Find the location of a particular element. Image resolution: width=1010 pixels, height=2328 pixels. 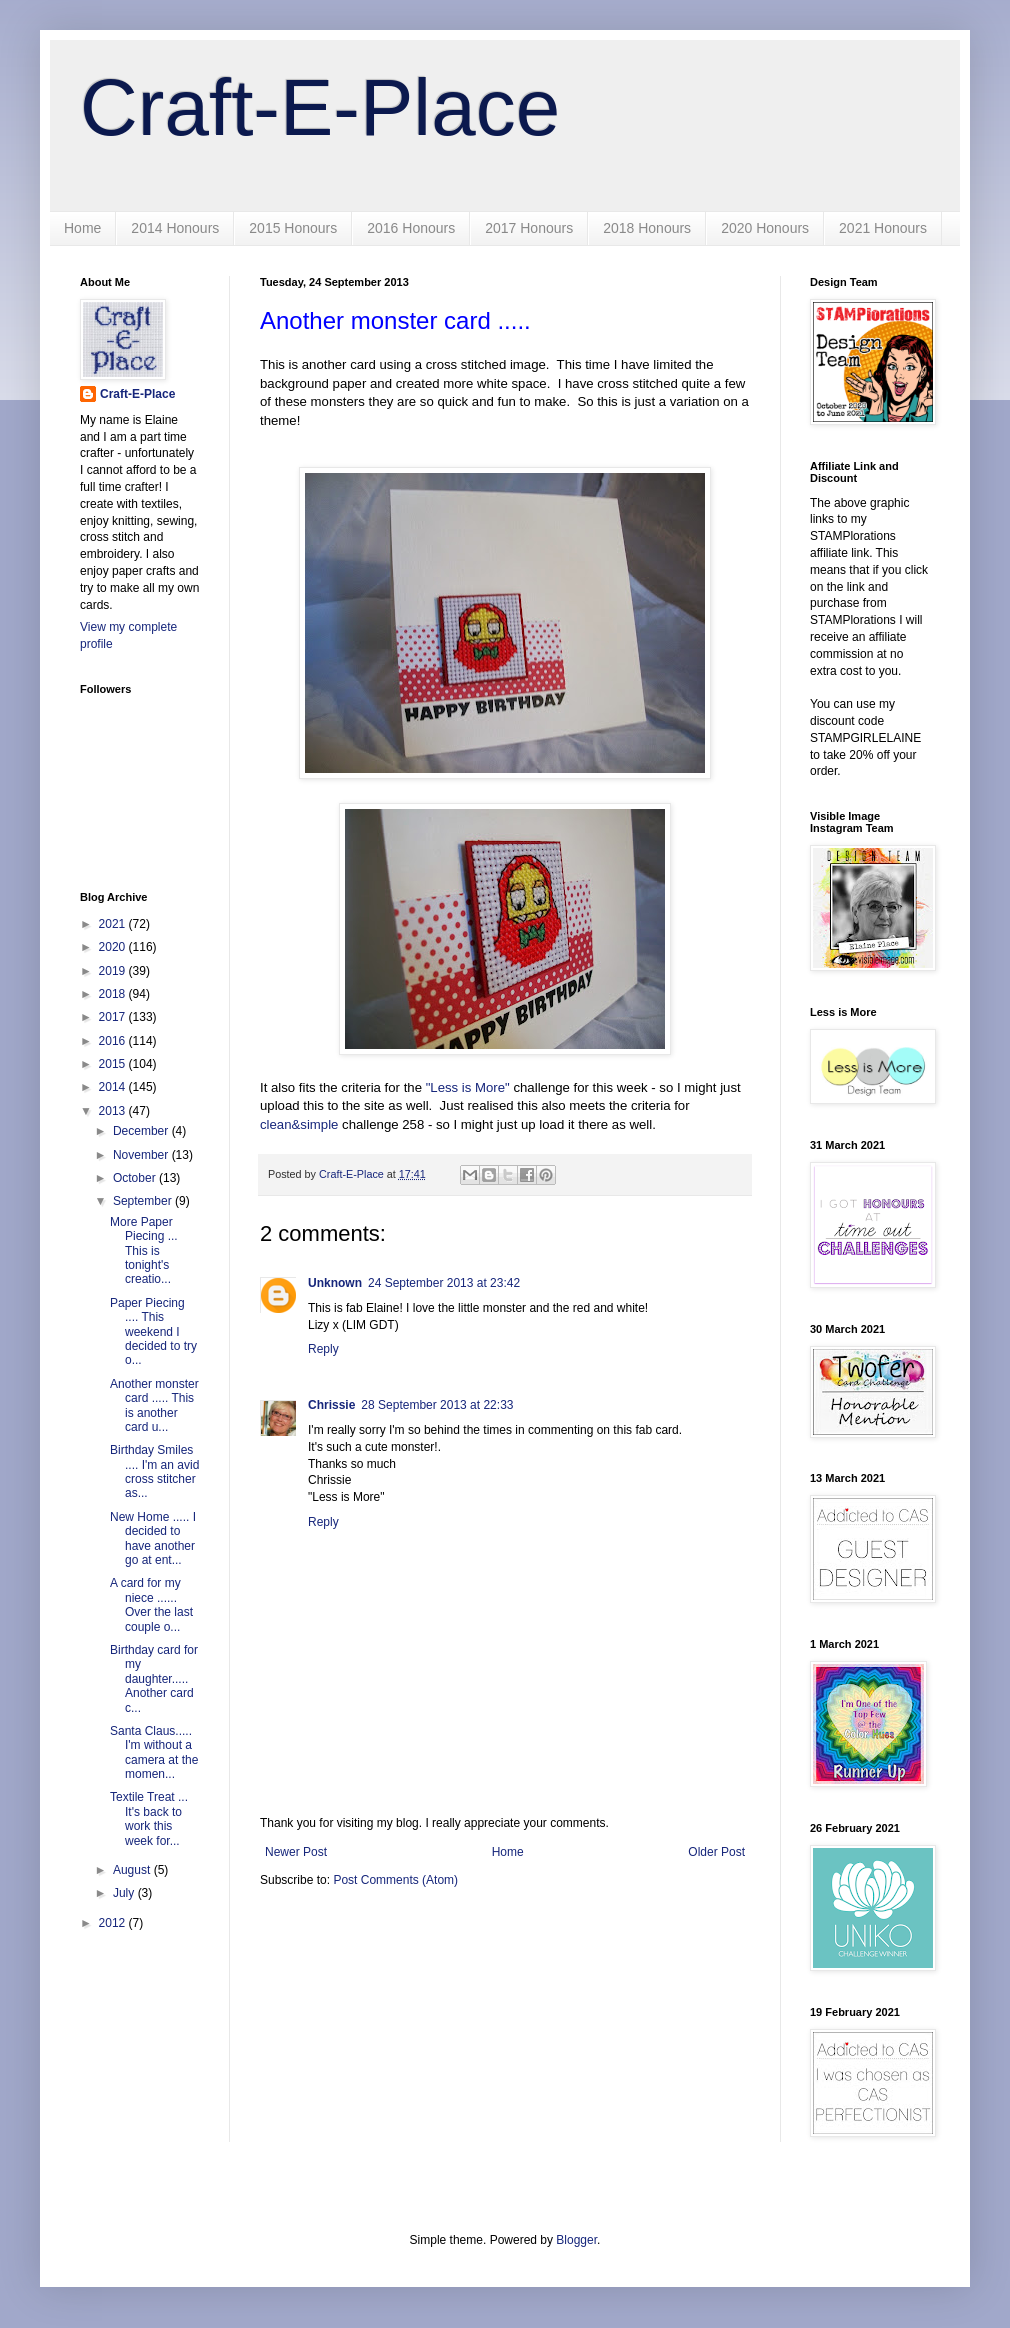

July is located at coordinates (125, 1893).